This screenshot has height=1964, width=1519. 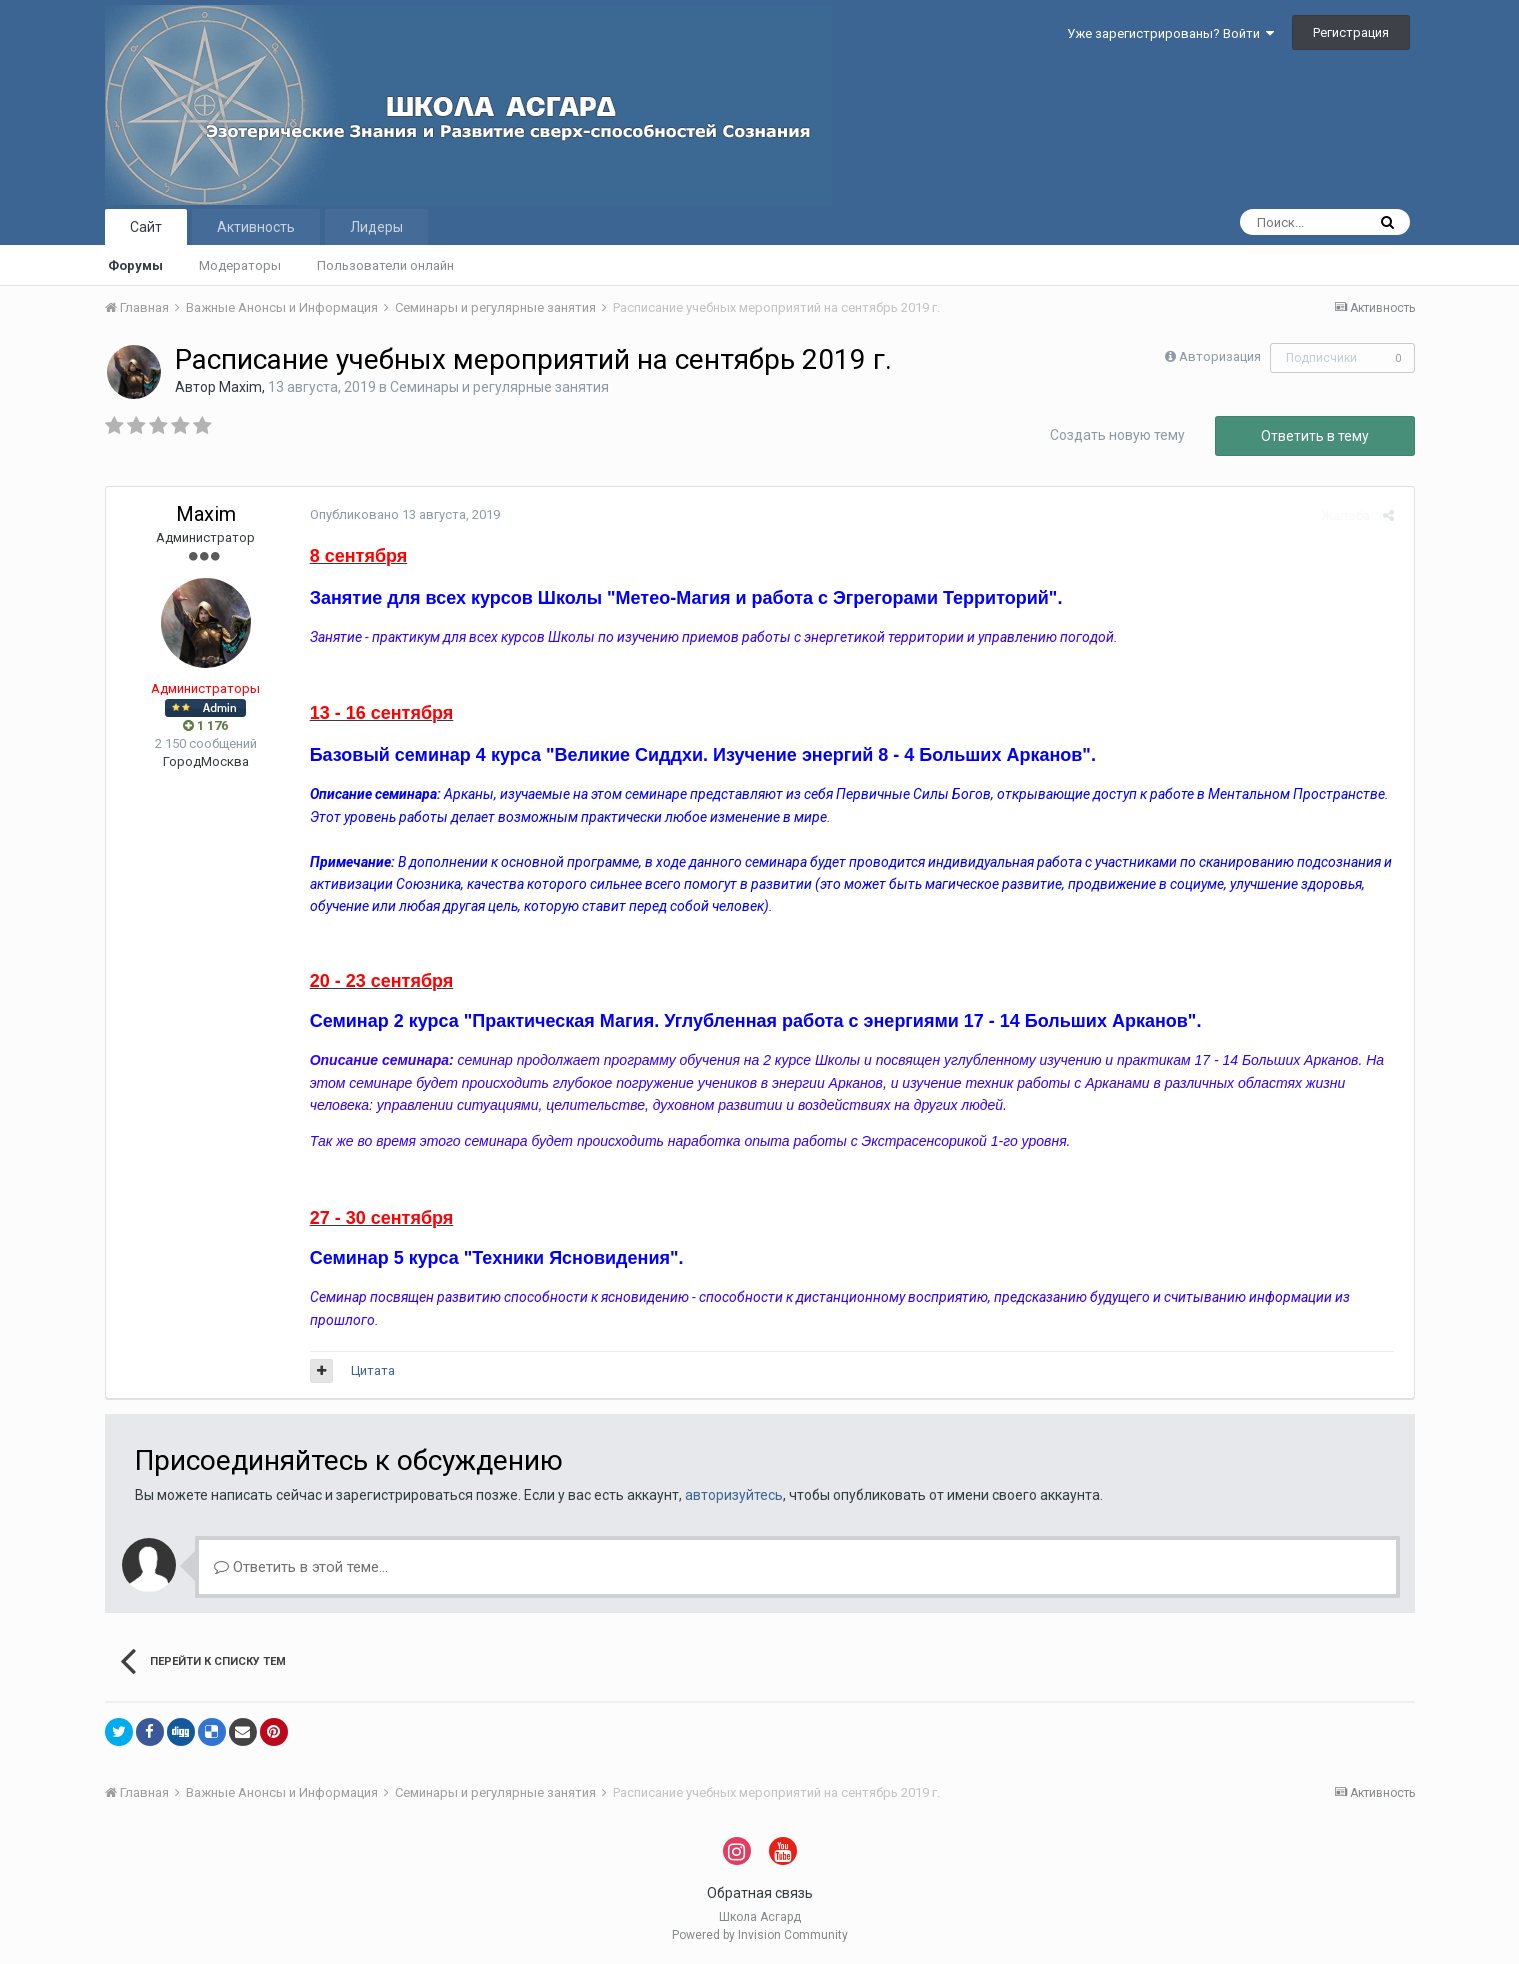 I want to click on Сайт, so click(x=146, y=227).